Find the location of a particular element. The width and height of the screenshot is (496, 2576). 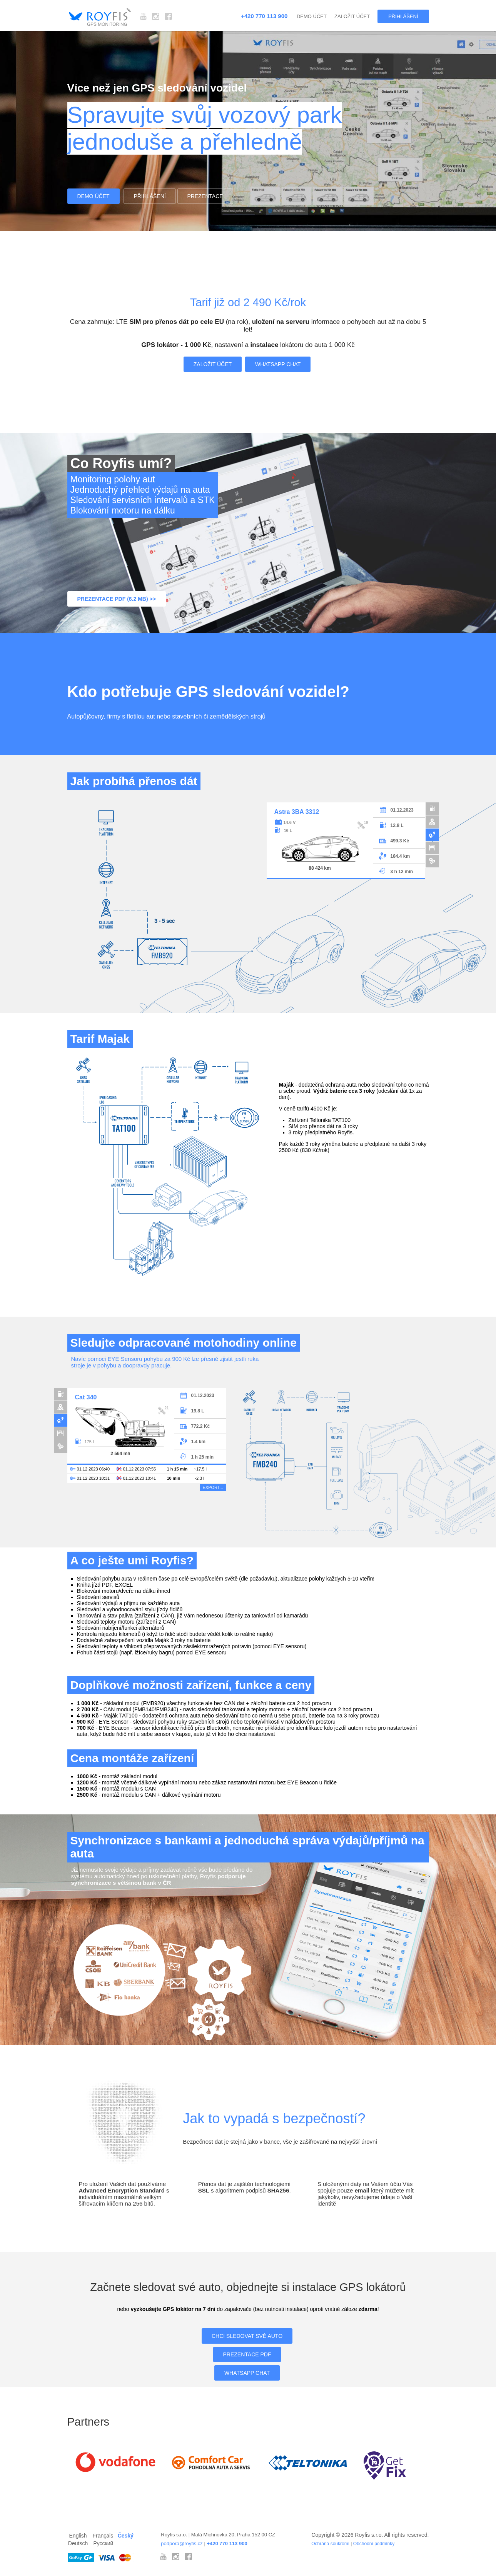

Ochrana soukromí is located at coordinates (330, 2543).